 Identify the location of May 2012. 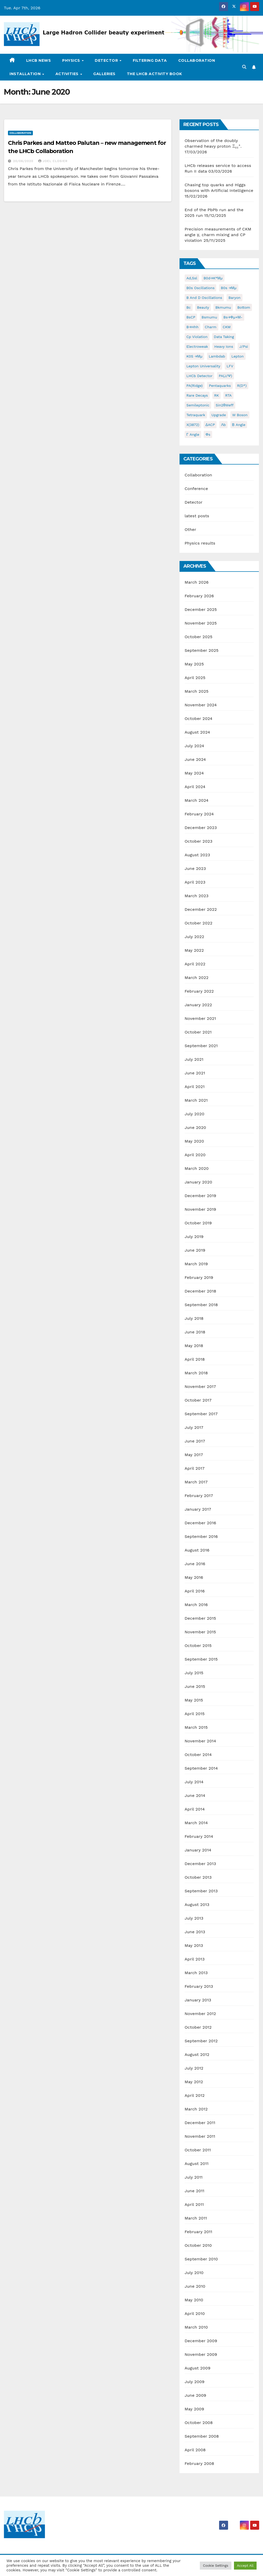
(194, 2081).